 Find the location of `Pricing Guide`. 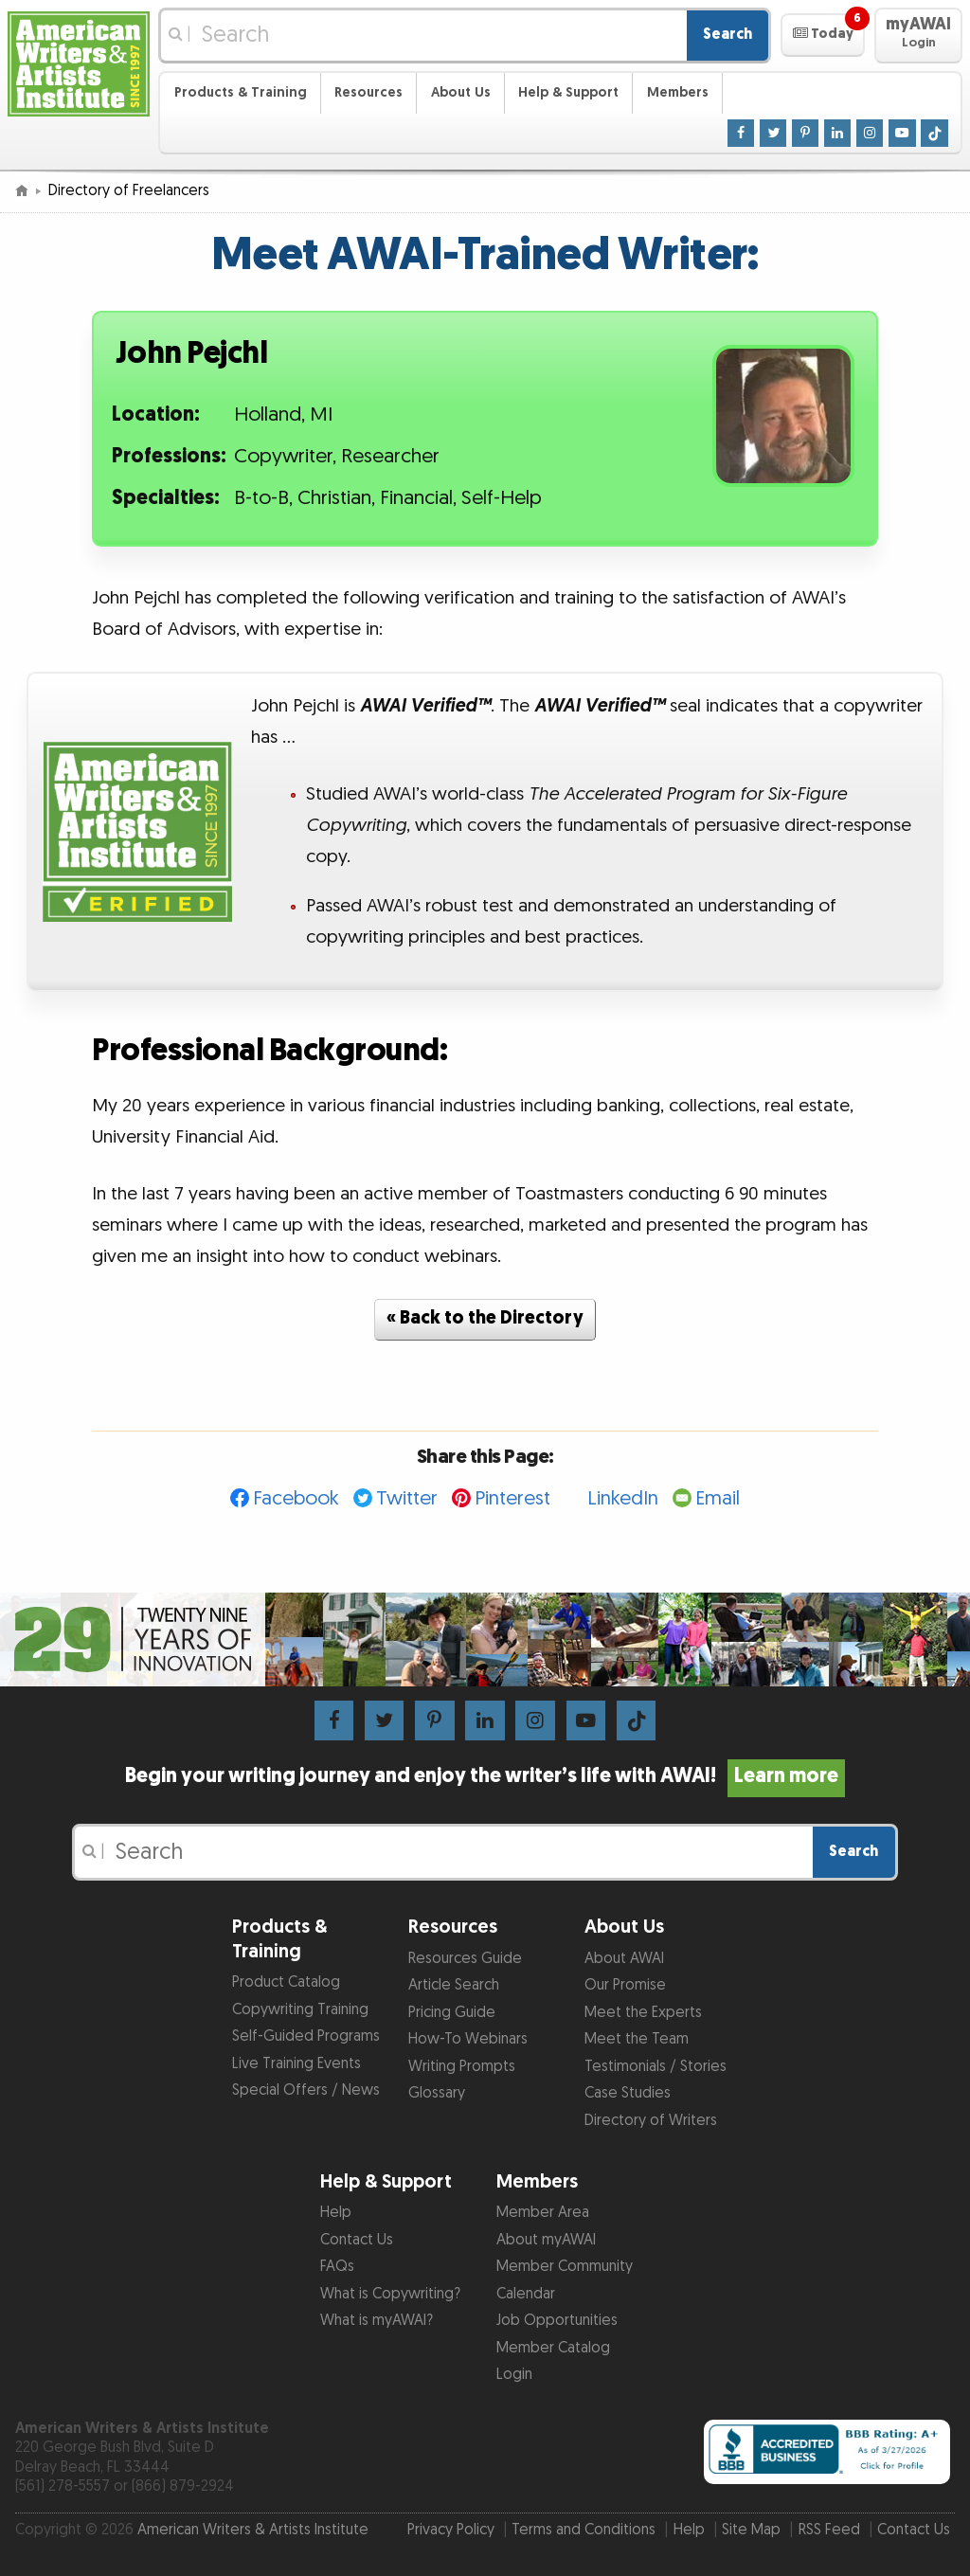

Pricing Guide is located at coordinates (451, 2013).